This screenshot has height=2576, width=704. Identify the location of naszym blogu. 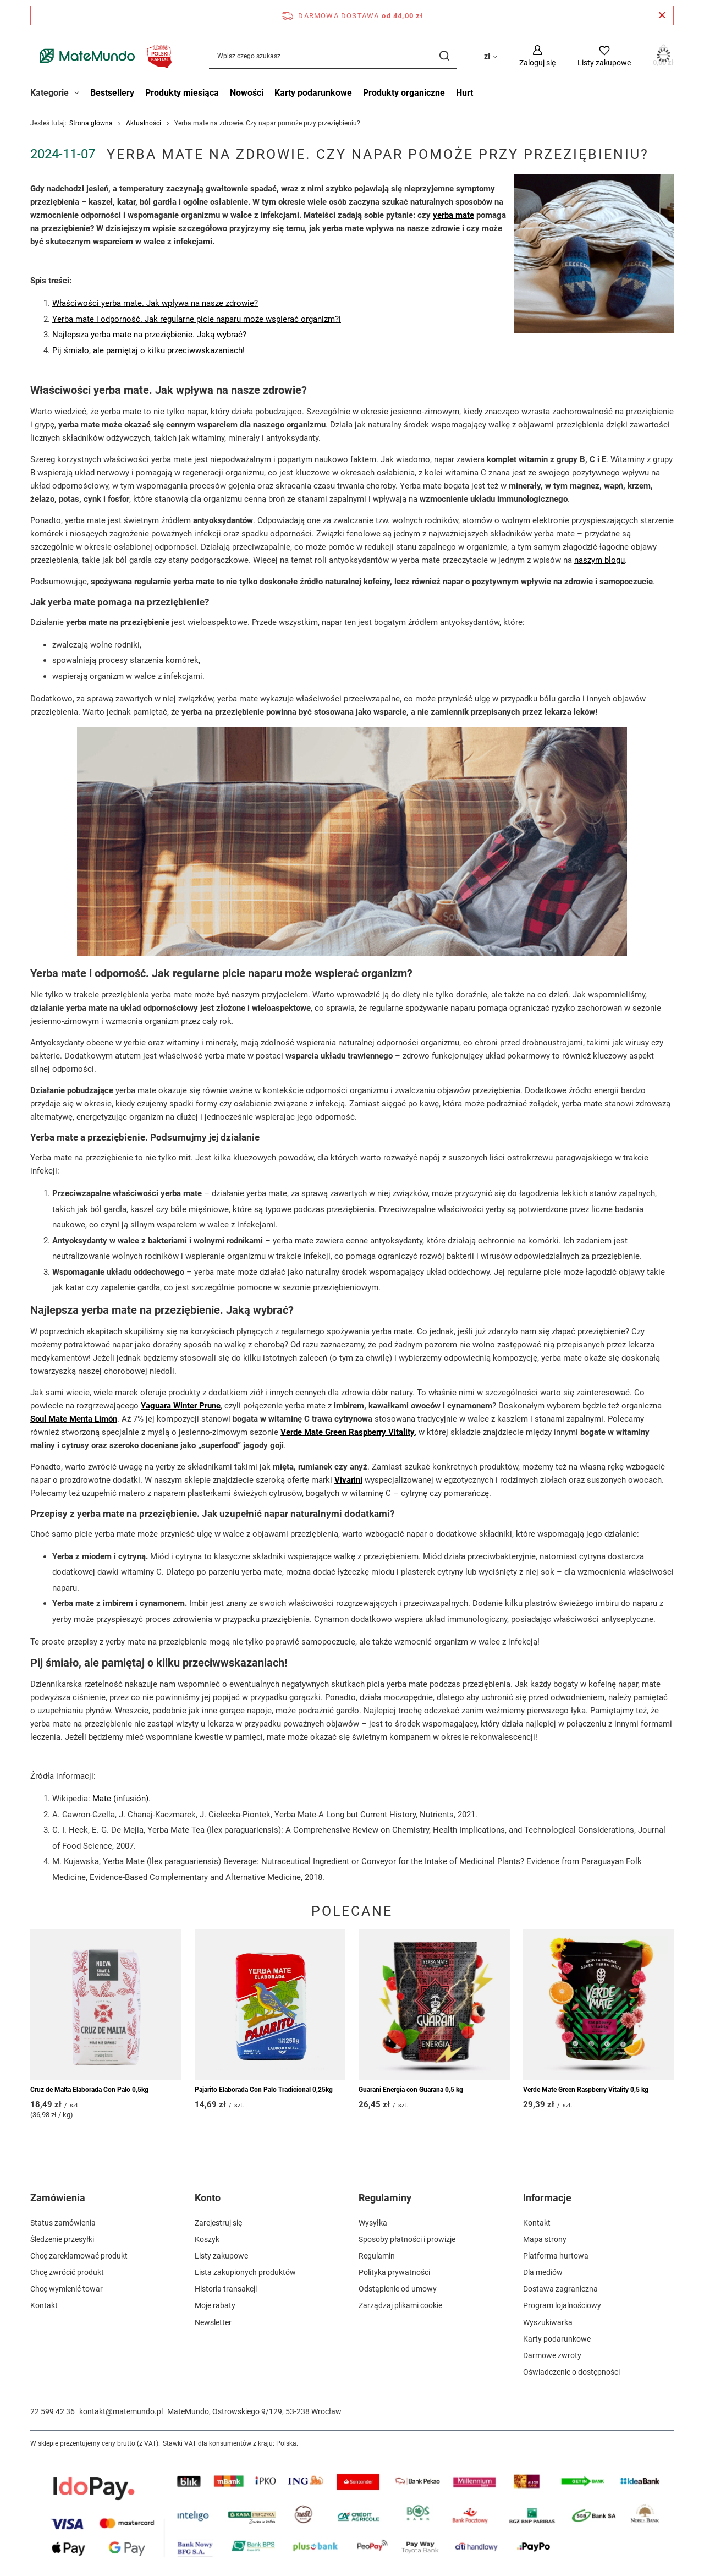
(599, 560).